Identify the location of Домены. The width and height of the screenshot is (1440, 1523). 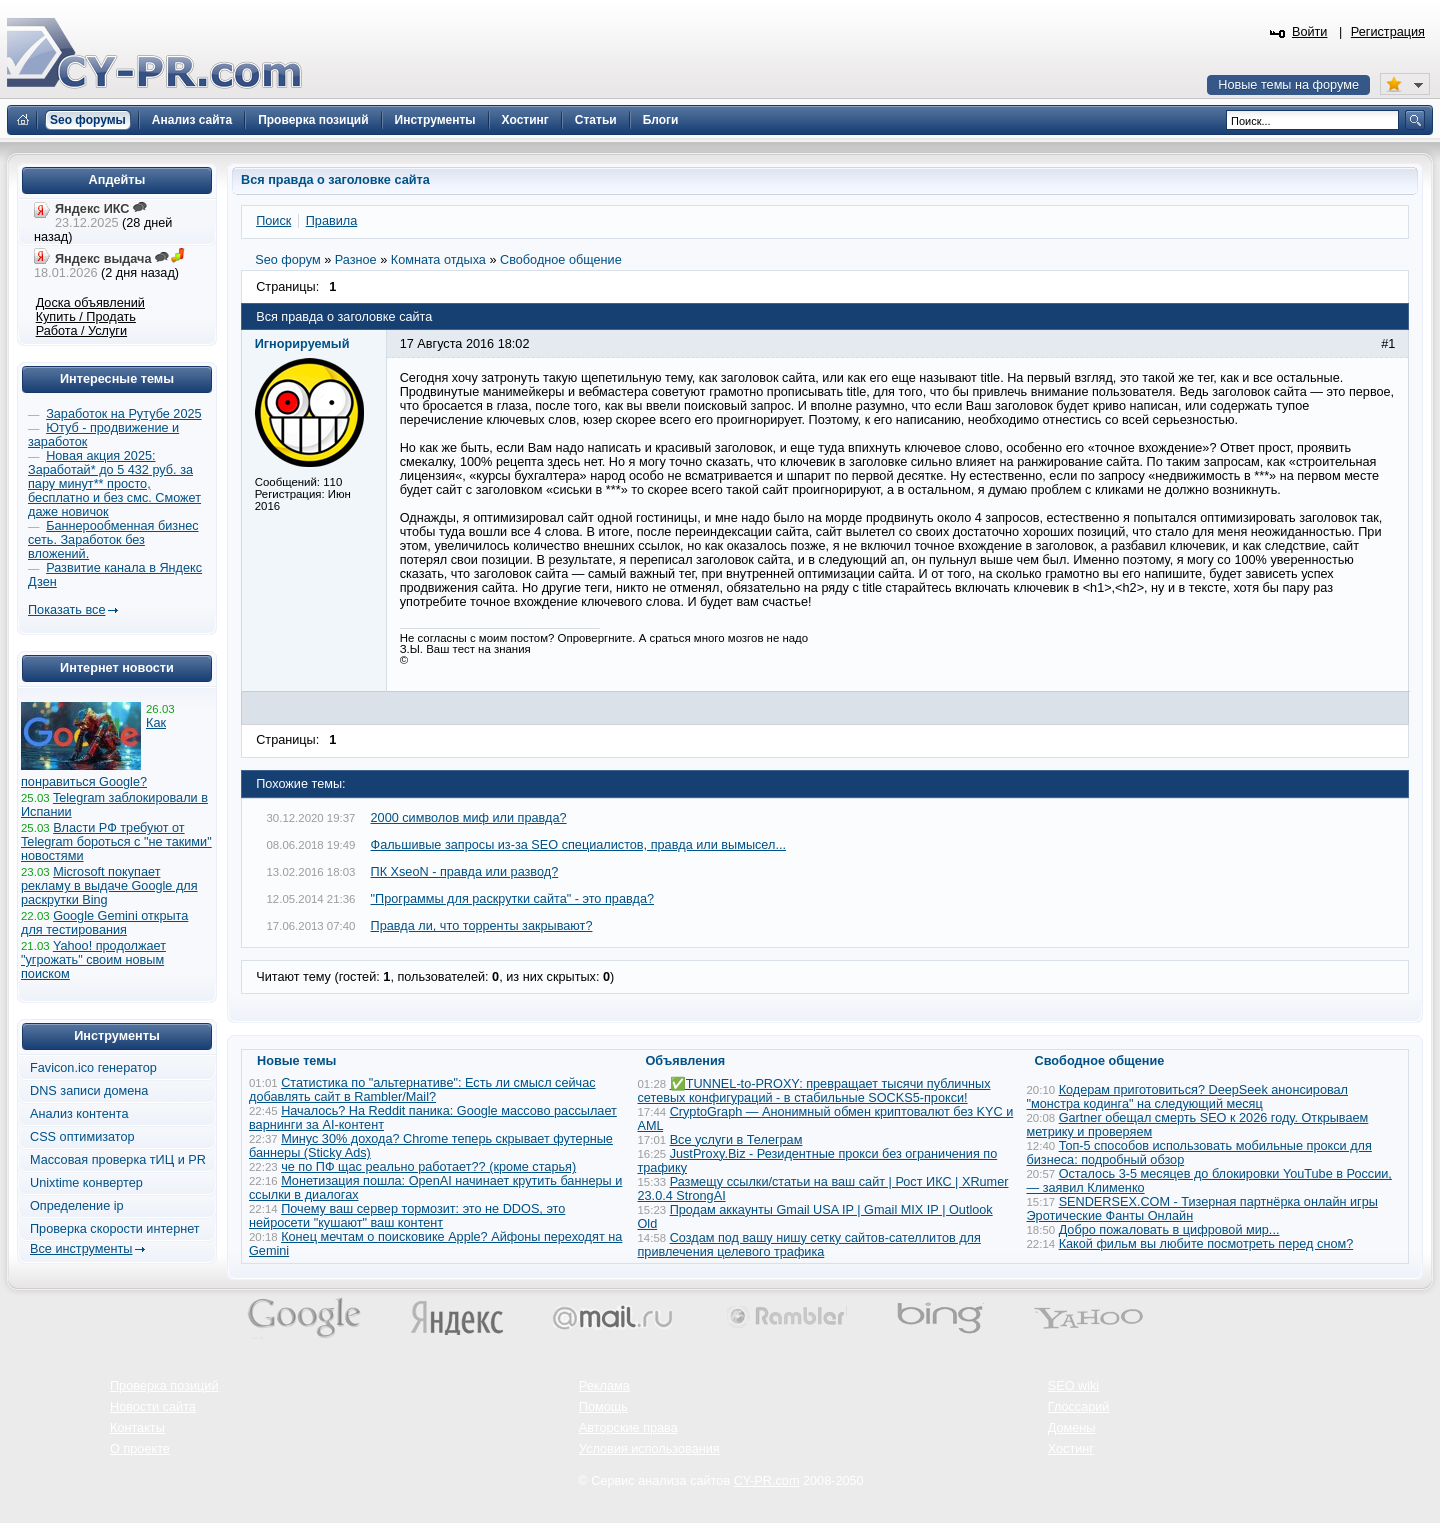
(1072, 1428).